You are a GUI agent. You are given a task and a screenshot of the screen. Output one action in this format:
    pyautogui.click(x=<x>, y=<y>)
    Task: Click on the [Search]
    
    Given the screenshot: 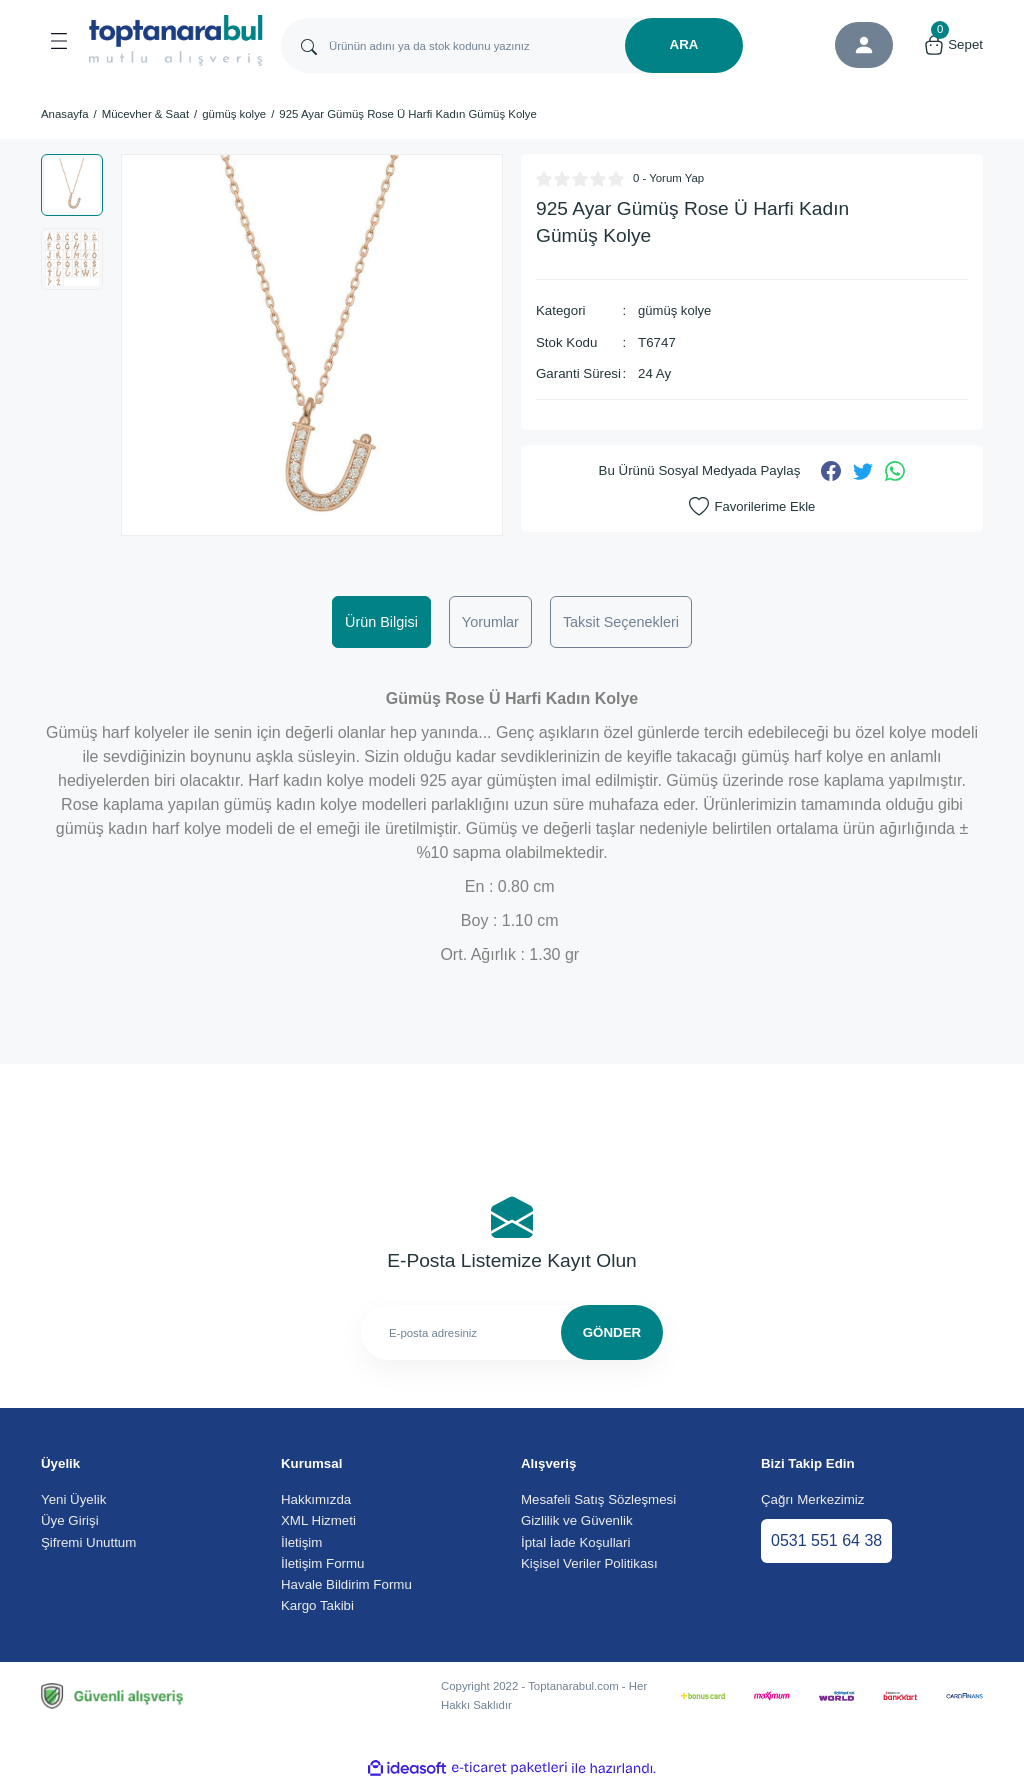 What is the action you would take?
    pyautogui.click(x=512, y=45)
    